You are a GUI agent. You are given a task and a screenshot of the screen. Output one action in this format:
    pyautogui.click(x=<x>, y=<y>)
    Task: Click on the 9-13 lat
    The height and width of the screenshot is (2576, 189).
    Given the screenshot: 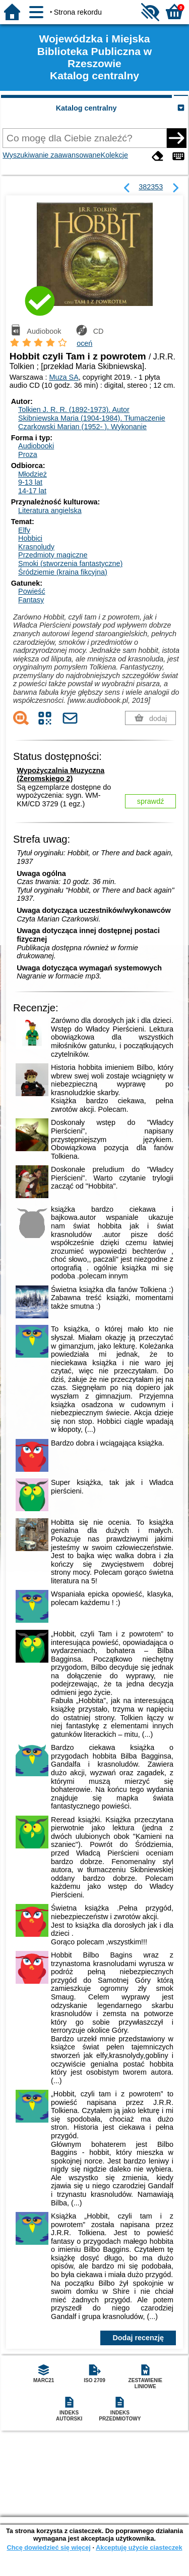 What is the action you would take?
    pyautogui.click(x=30, y=482)
    